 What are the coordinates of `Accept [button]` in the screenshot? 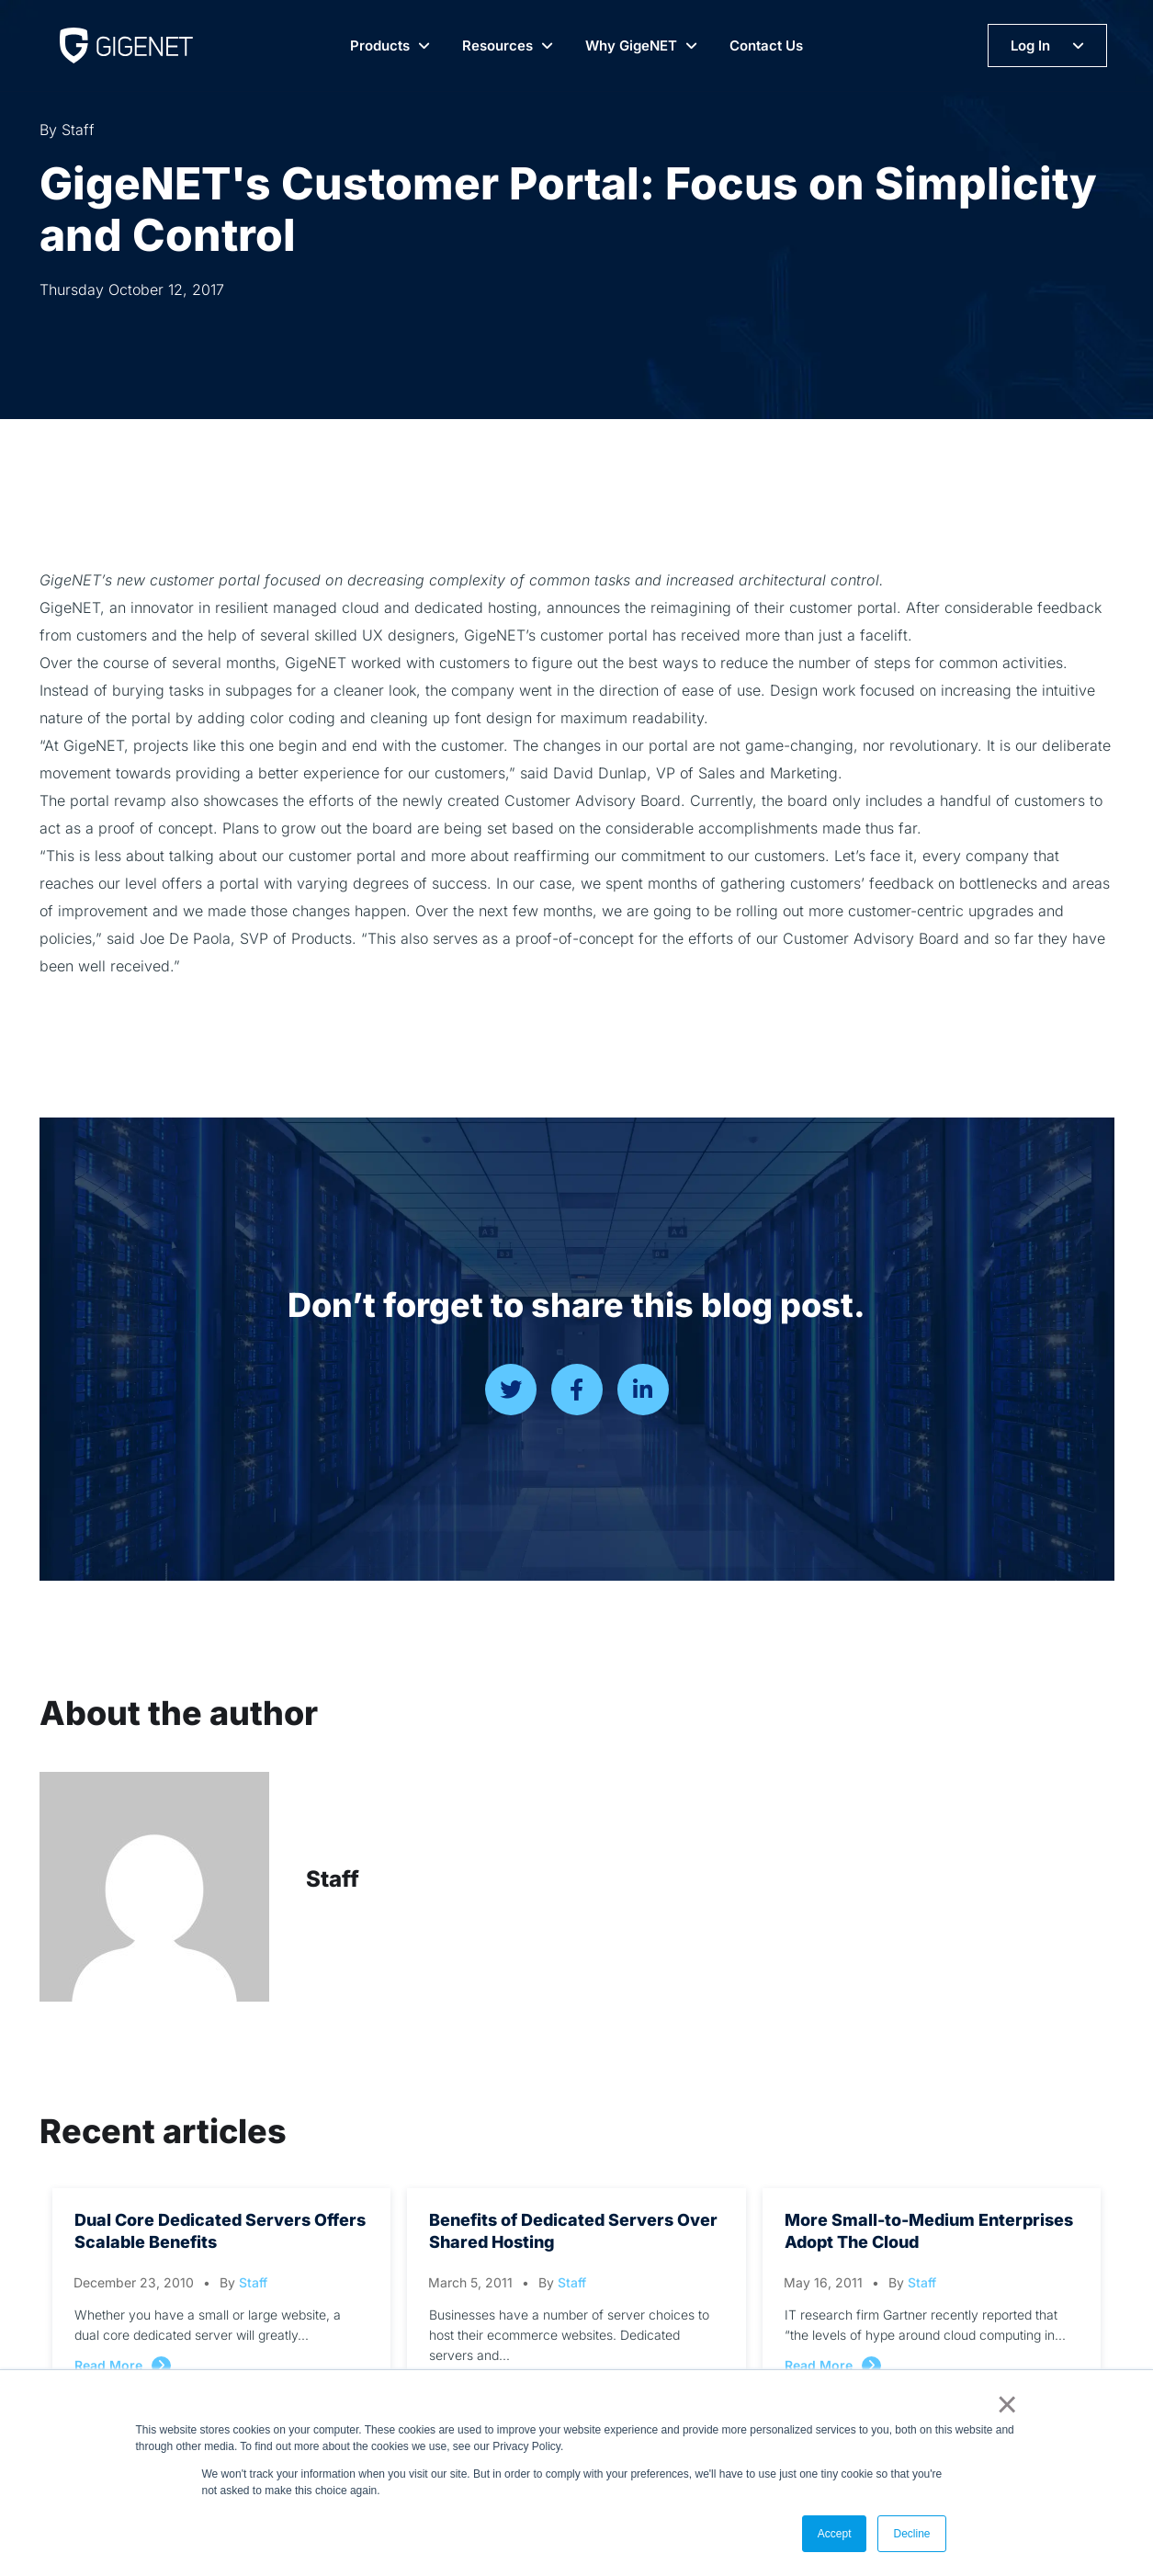 It's located at (835, 2533).